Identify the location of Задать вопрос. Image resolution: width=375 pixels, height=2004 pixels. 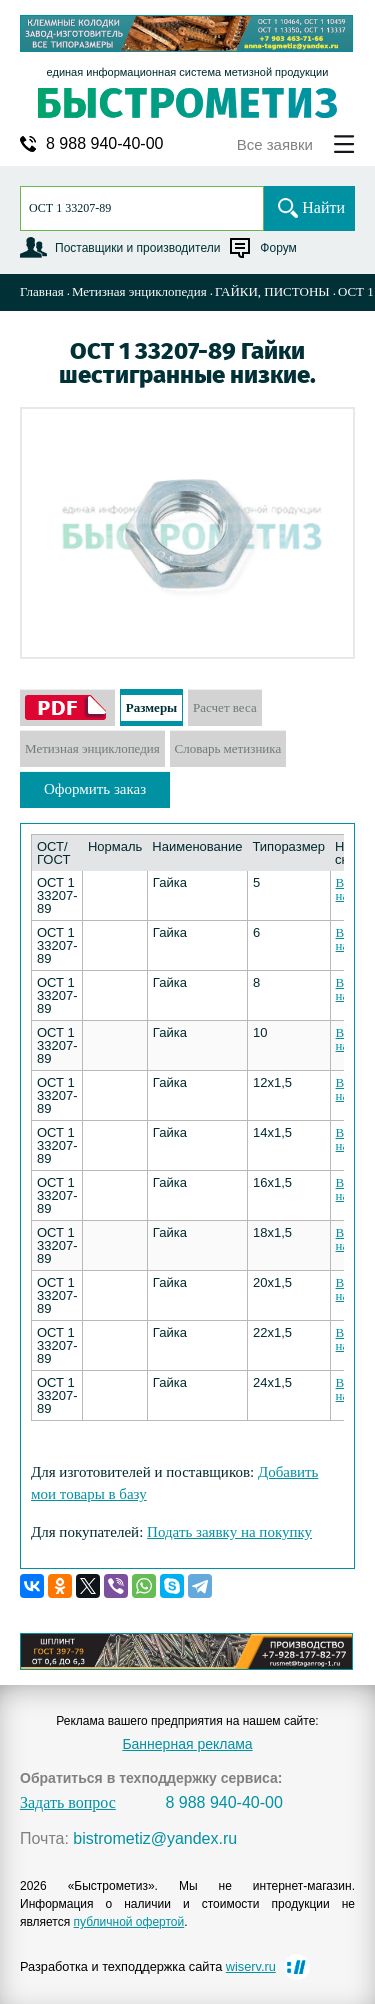
(68, 1803).